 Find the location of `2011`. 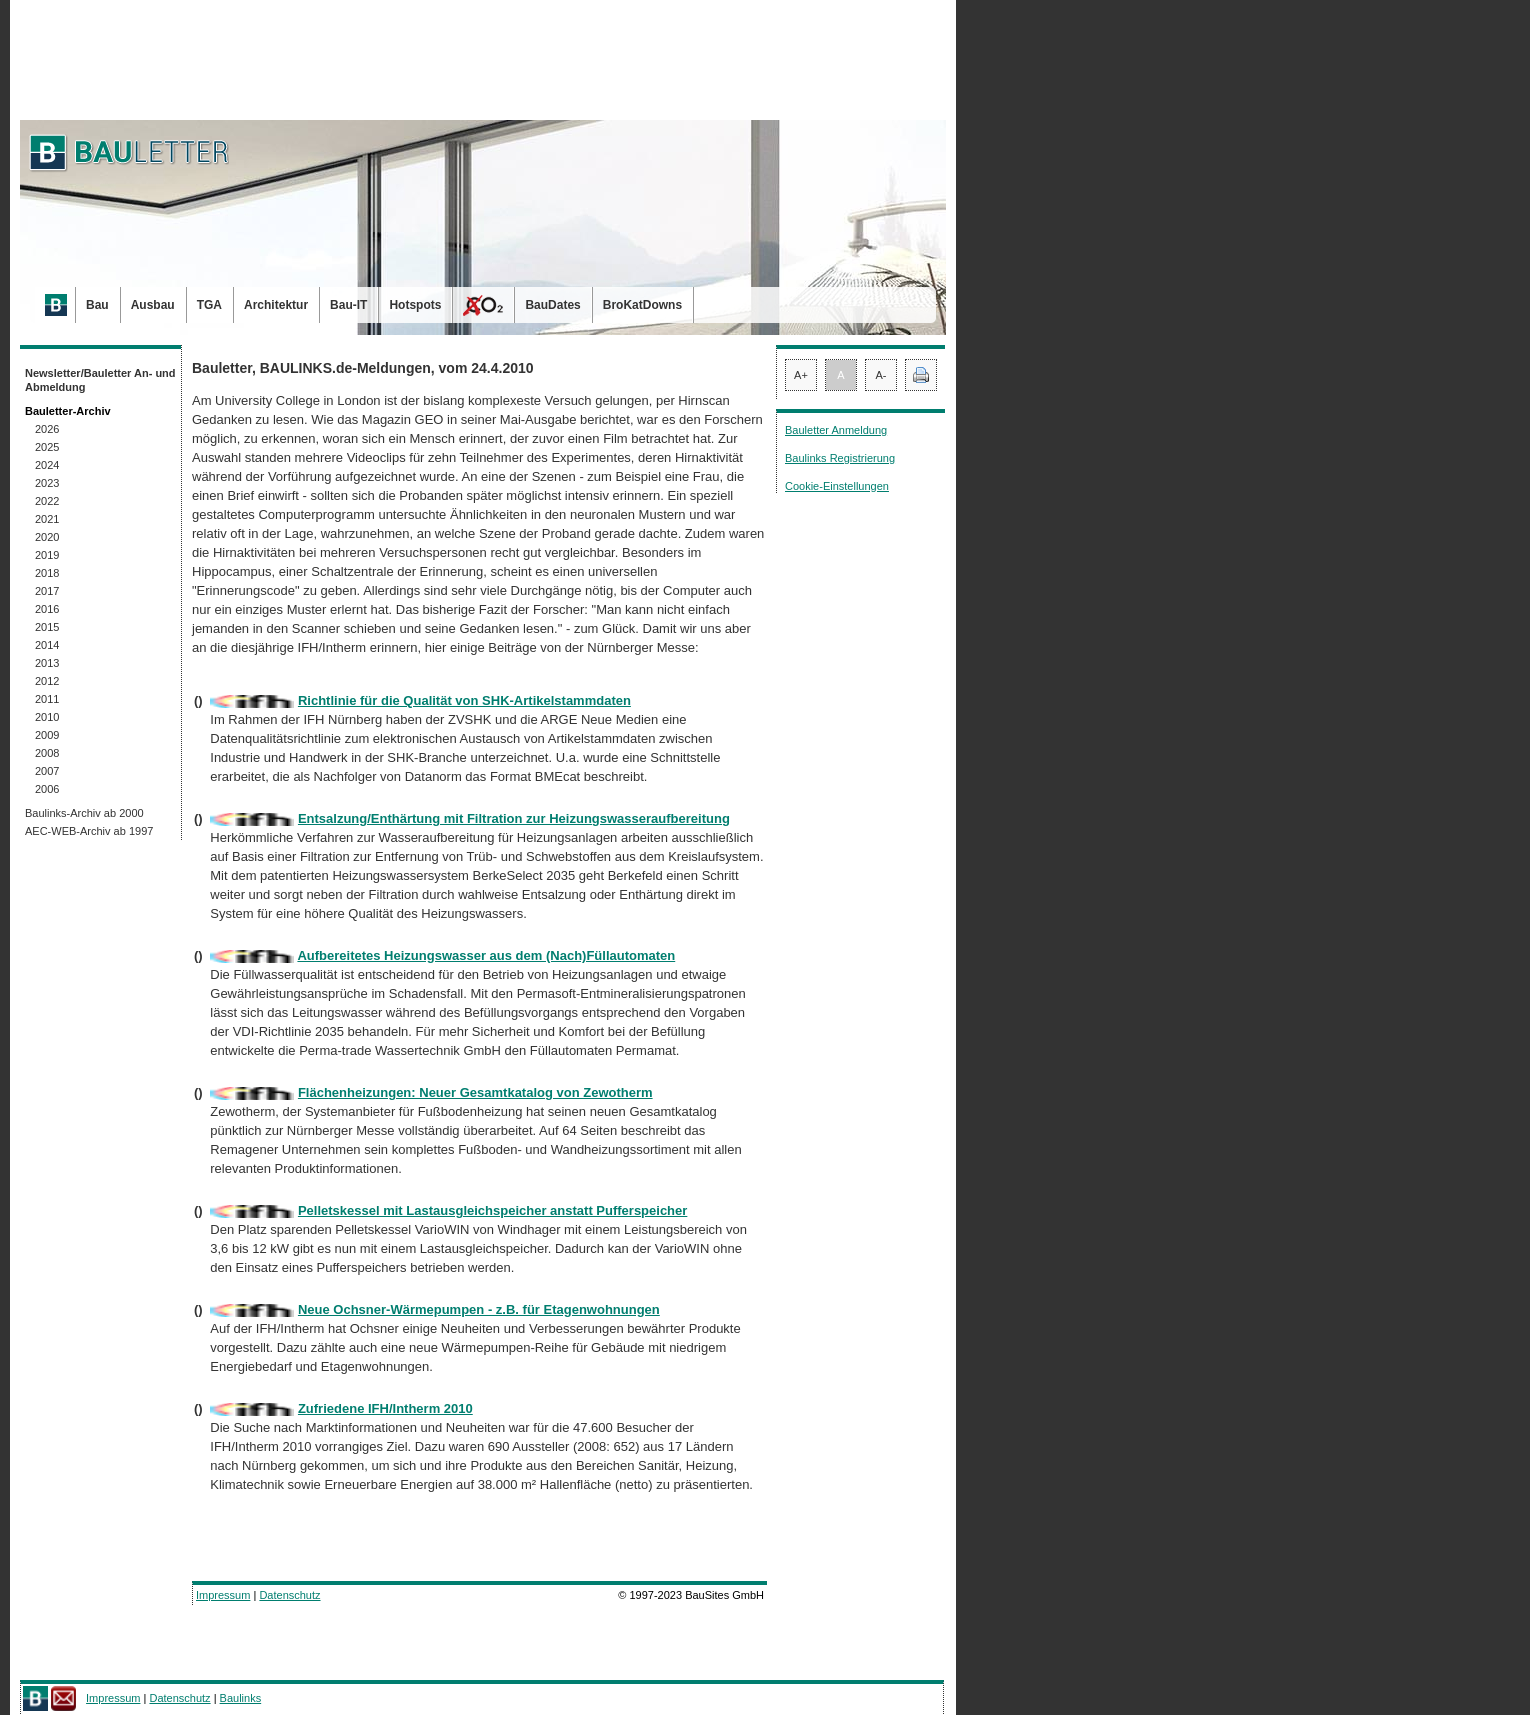

2011 is located at coordinates (47, 699).